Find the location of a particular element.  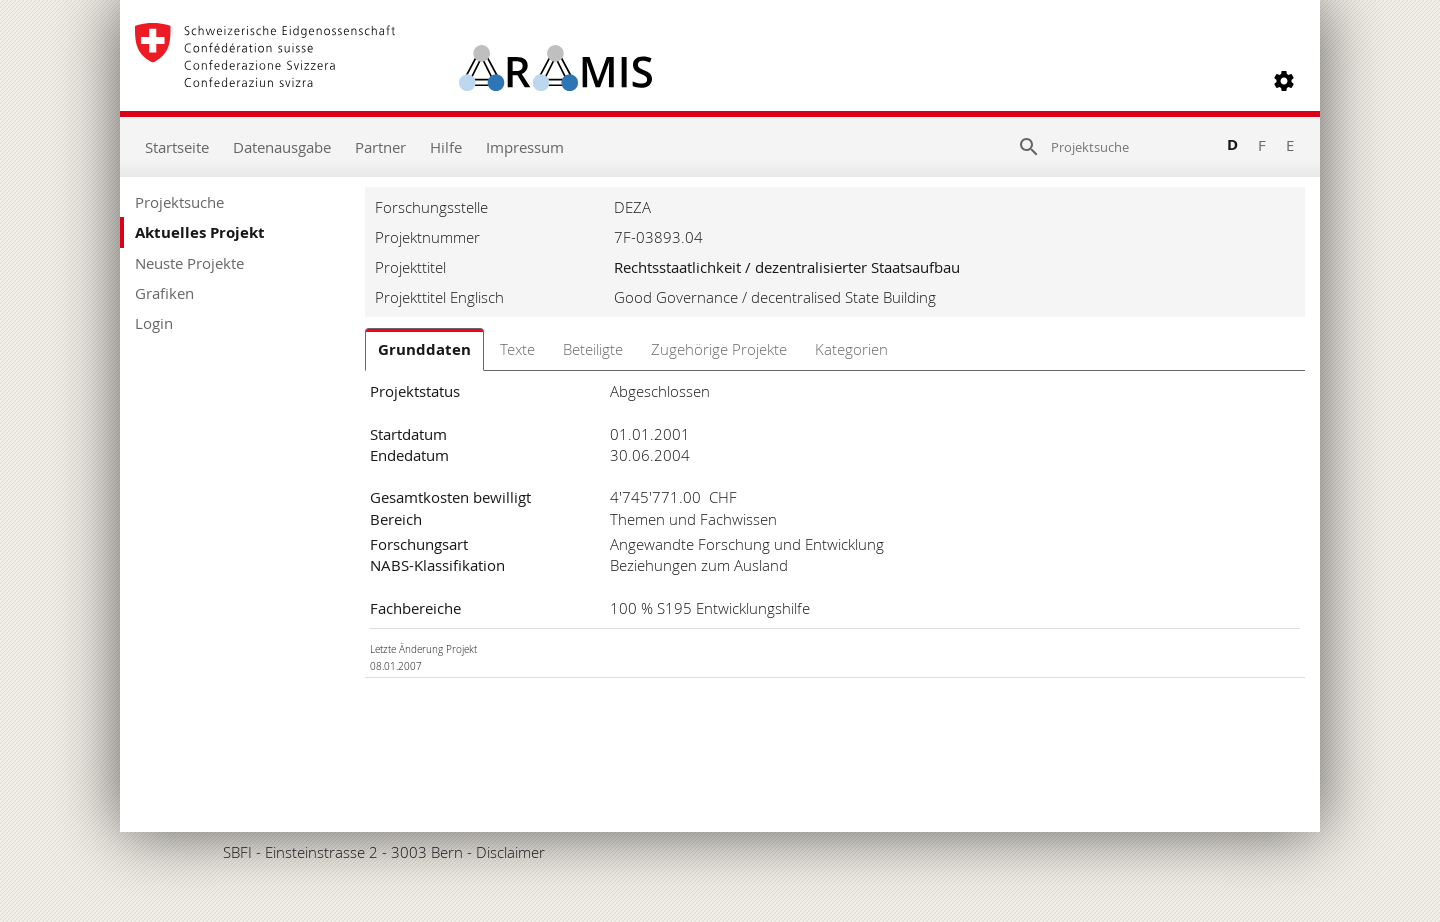

Grunddaten is located at coordinates (424, 349).